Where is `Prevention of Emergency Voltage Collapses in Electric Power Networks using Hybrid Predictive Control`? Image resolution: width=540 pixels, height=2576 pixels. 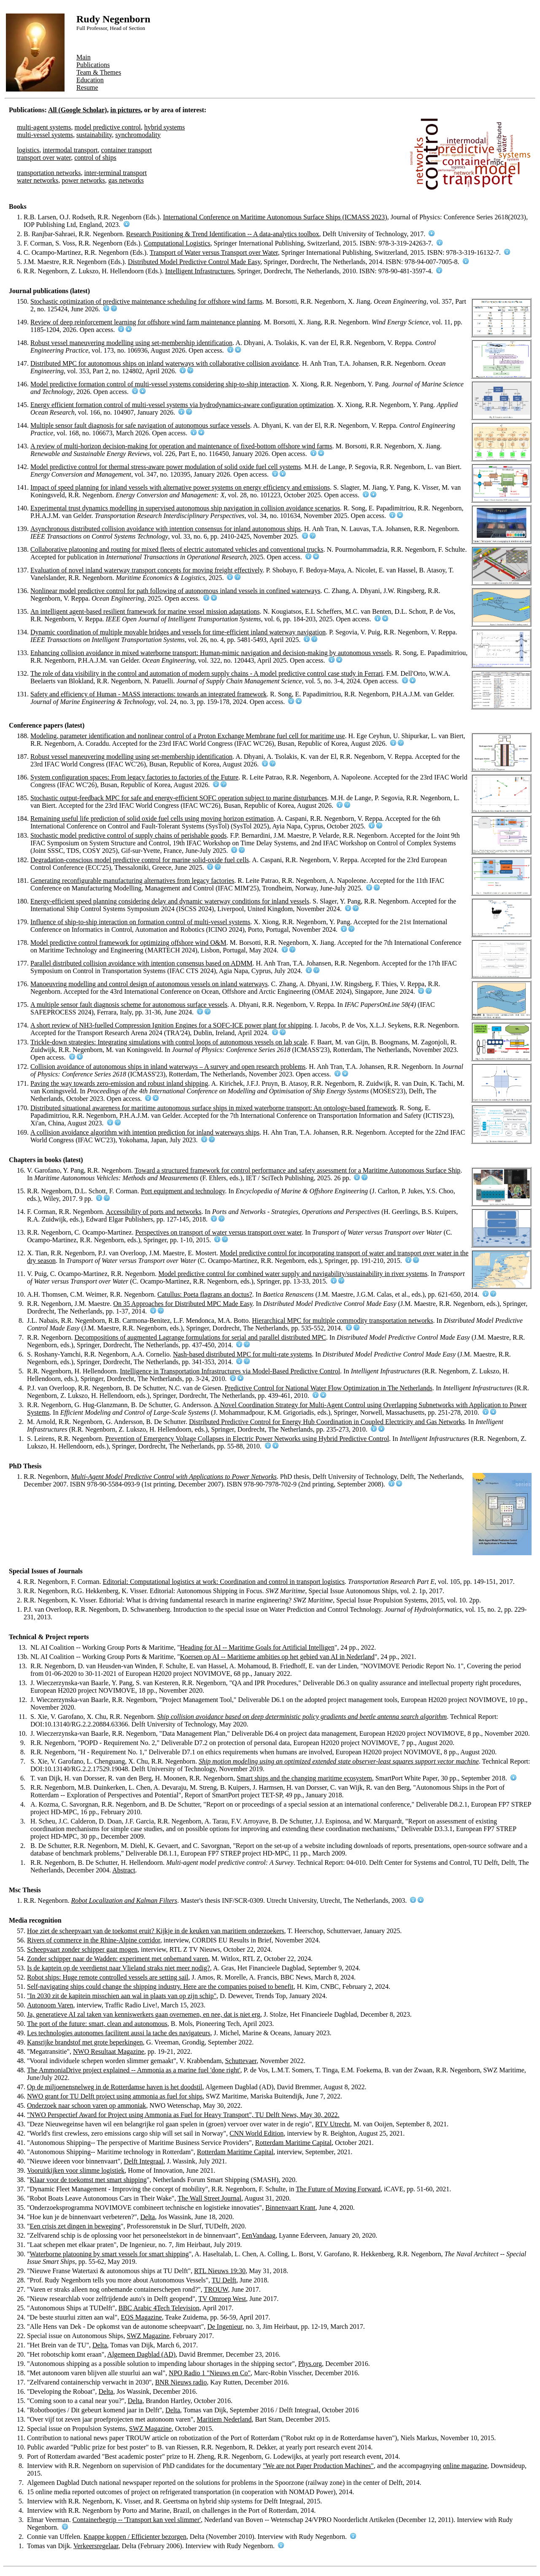 Prevention of Emergency Voltage Collapses in Electric Power Networks using Hybrid Predictive Control is located at coordinates (247, 1438).